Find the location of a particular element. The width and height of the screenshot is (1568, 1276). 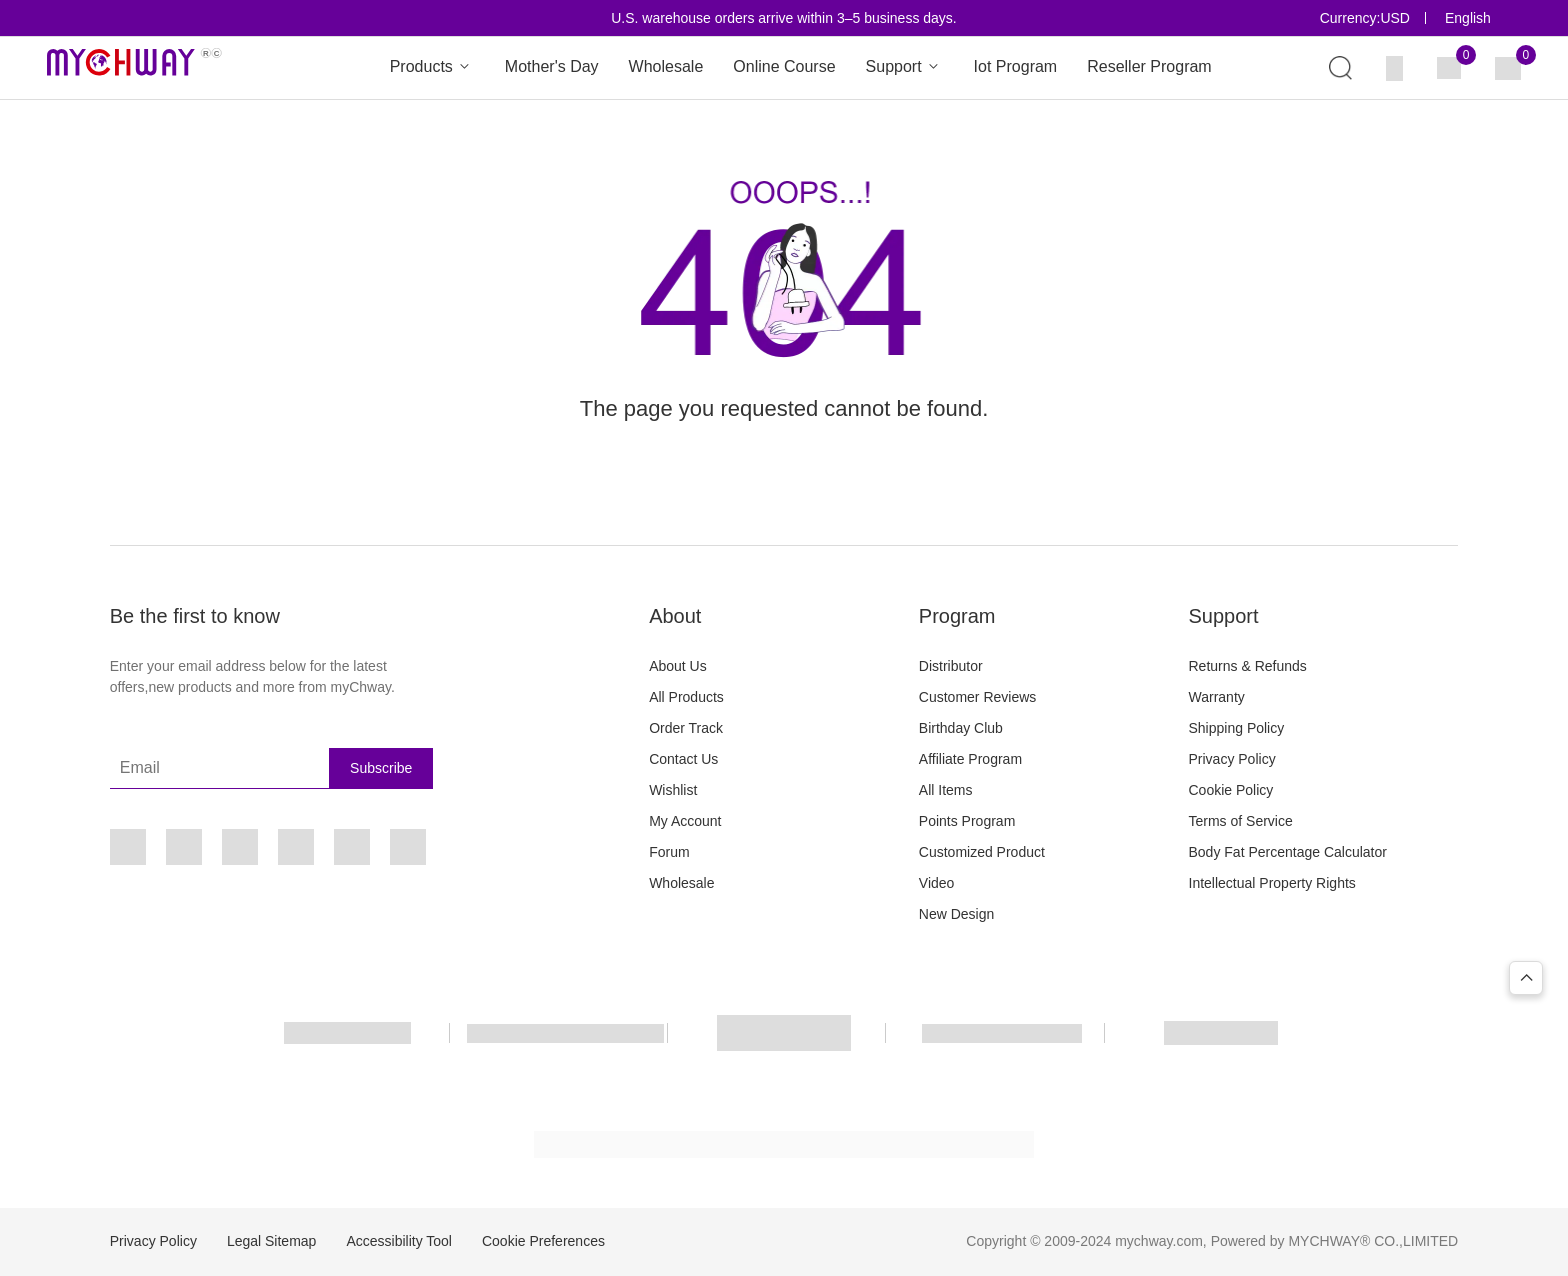

New Design is located at coordinates (956, 914).